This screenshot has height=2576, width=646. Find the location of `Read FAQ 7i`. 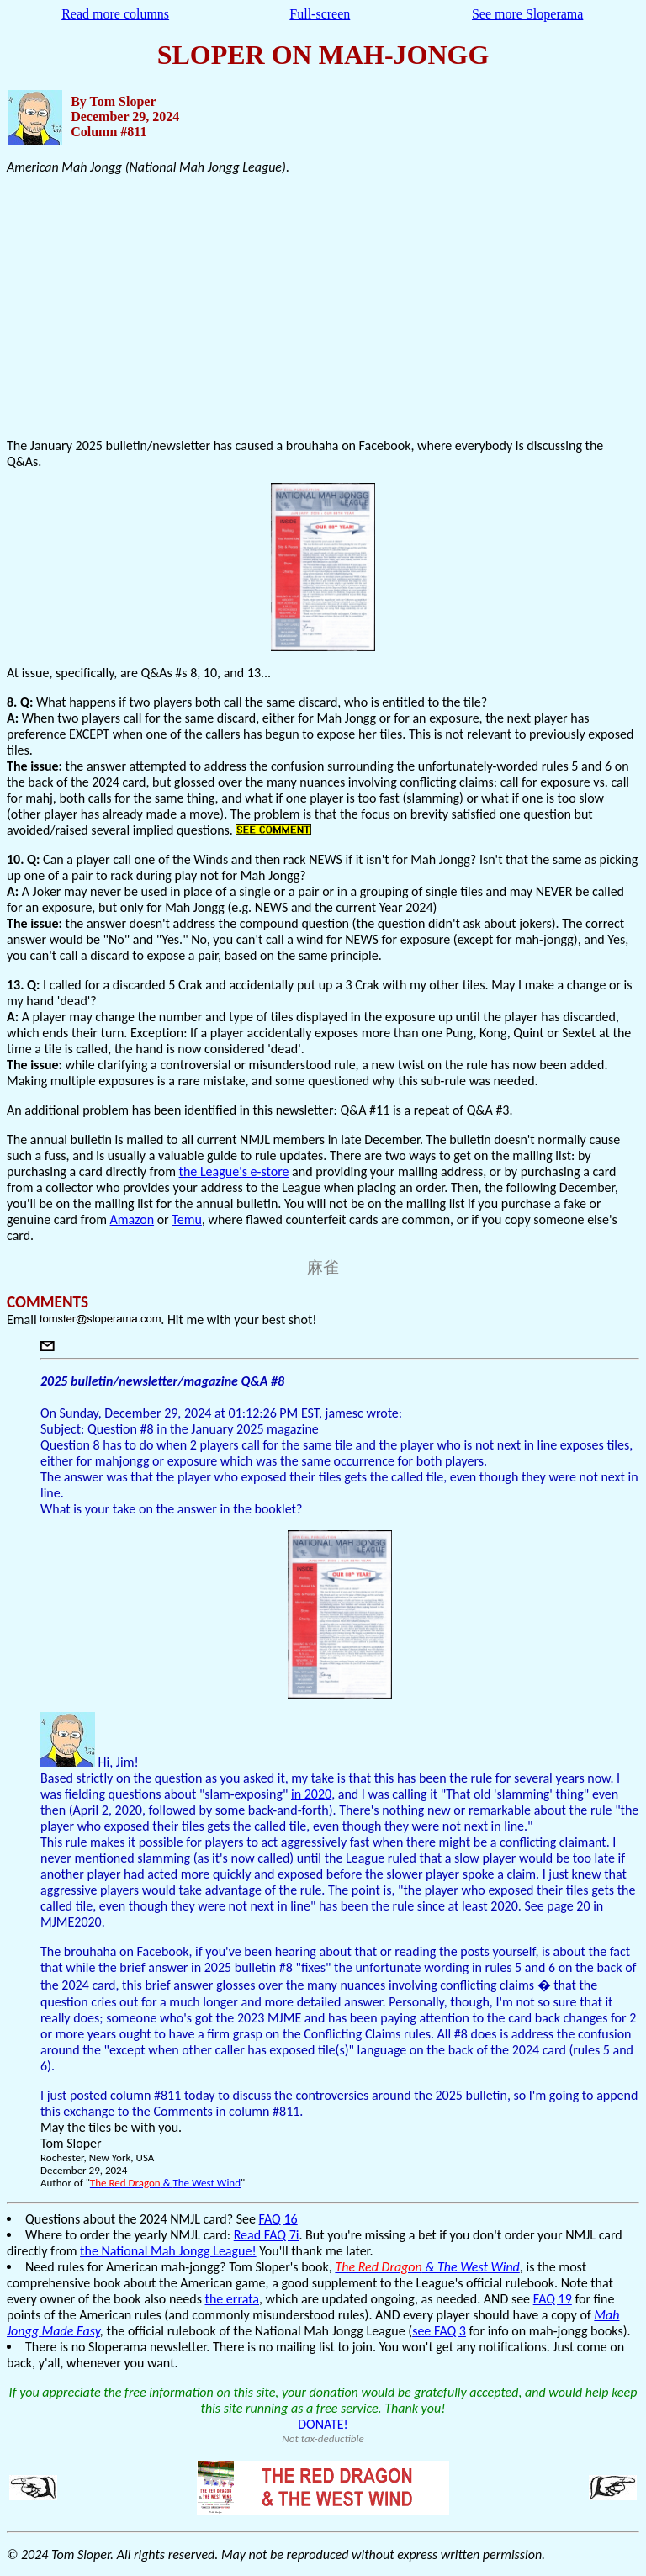

Read FAQ 7i is located at coordinates (266, 2235).